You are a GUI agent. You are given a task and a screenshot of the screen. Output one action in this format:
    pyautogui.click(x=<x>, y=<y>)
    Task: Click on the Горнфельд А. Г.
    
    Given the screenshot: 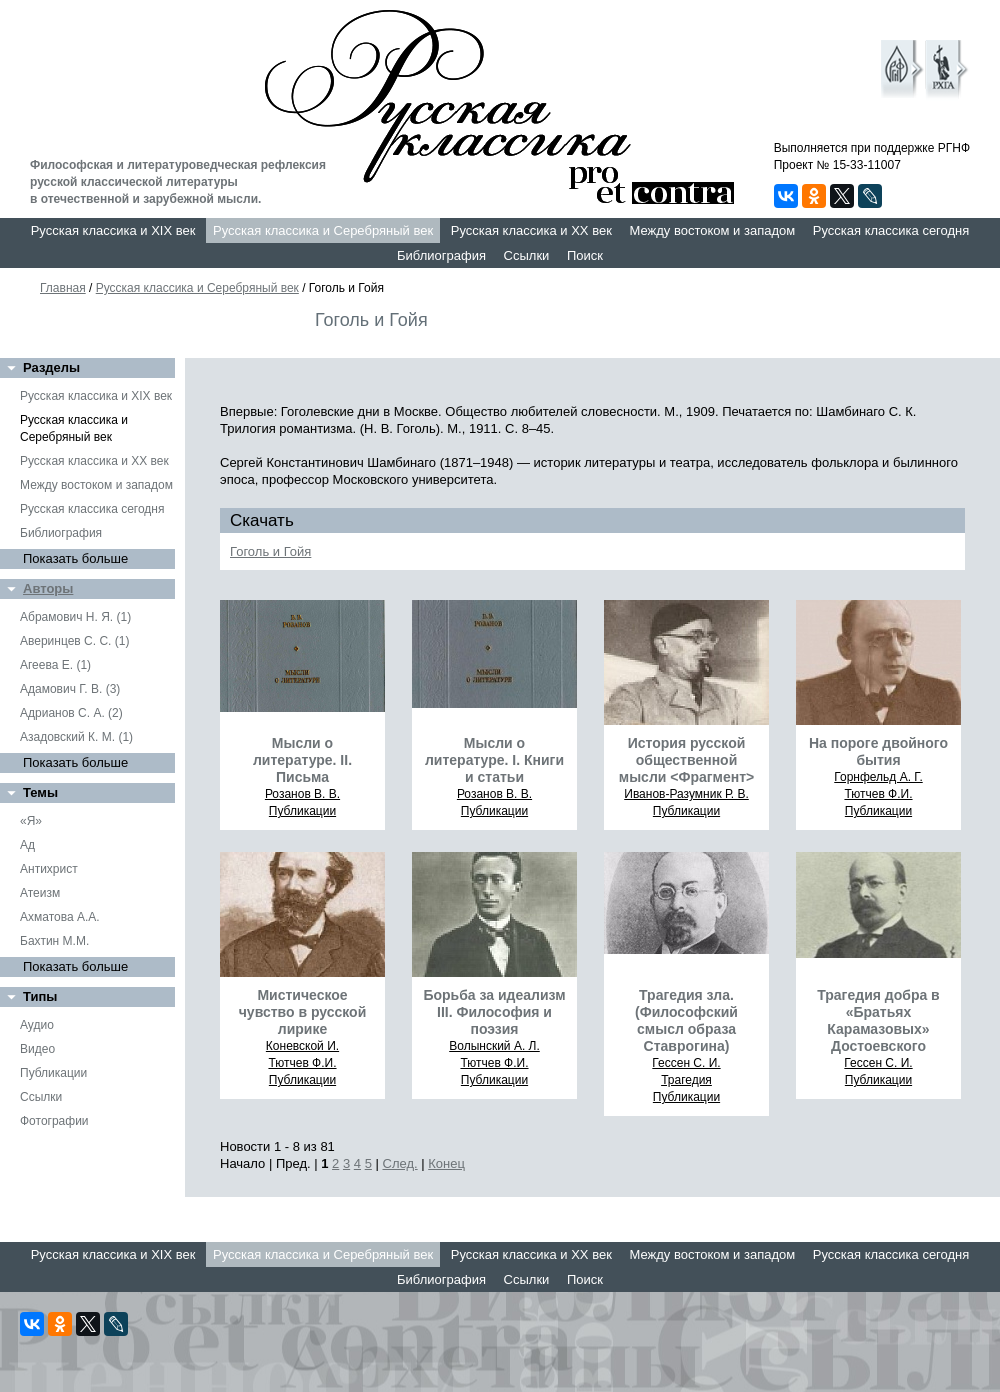 What is the action you would take?
    pyautogui.click(x=878, y=777)
    